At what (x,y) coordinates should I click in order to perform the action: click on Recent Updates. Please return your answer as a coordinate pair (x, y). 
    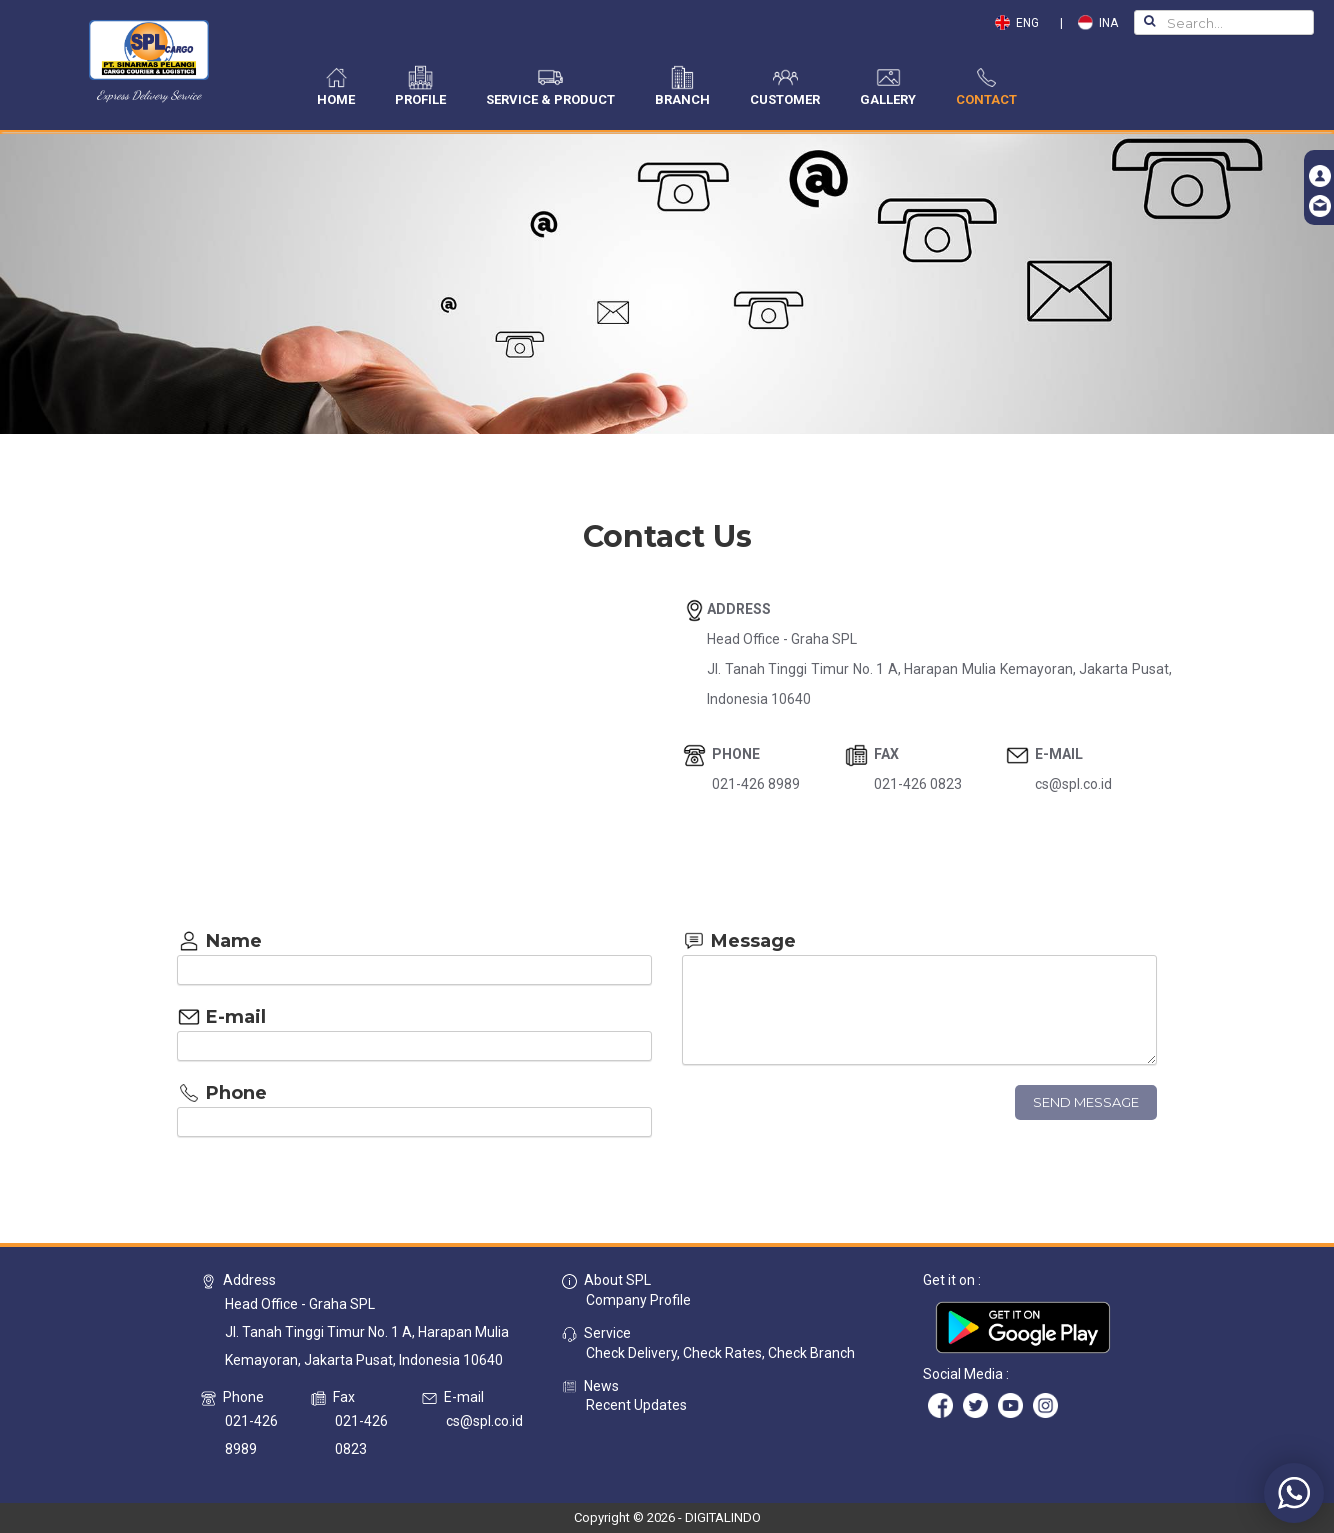
    Looking at the image, I should click on (636, 1405).